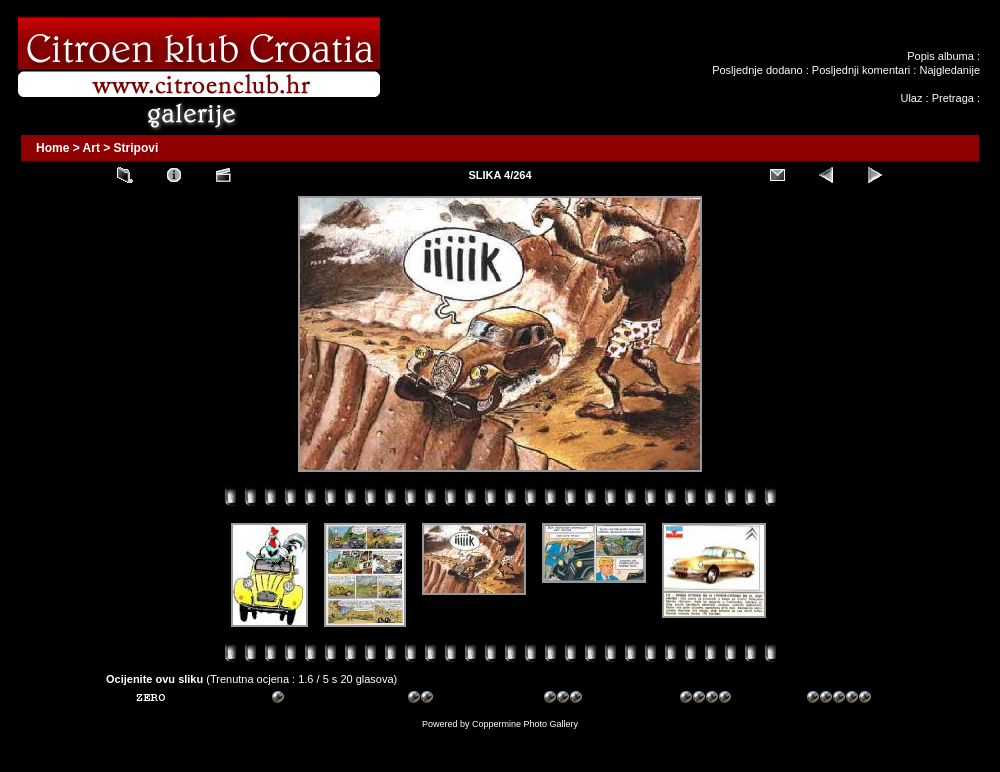 Image resolution: width=1000 pixels, height=772 pixels. I want to click on Coppermine Photo Gallery, so click(525, 724).